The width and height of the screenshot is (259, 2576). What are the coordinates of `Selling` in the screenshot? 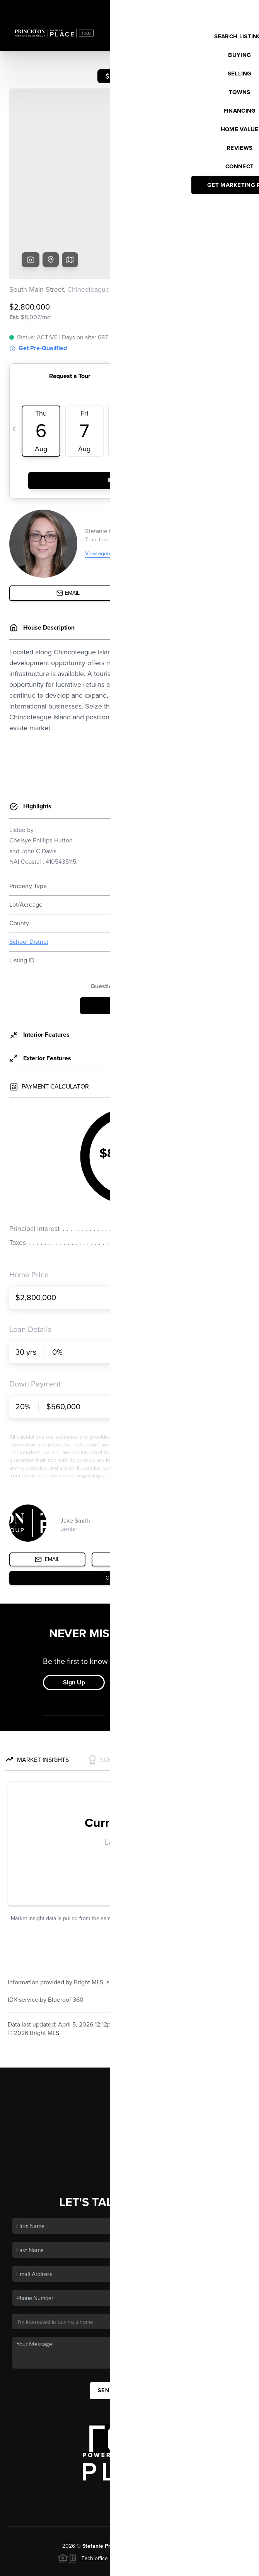 It's located at (129, 2067).